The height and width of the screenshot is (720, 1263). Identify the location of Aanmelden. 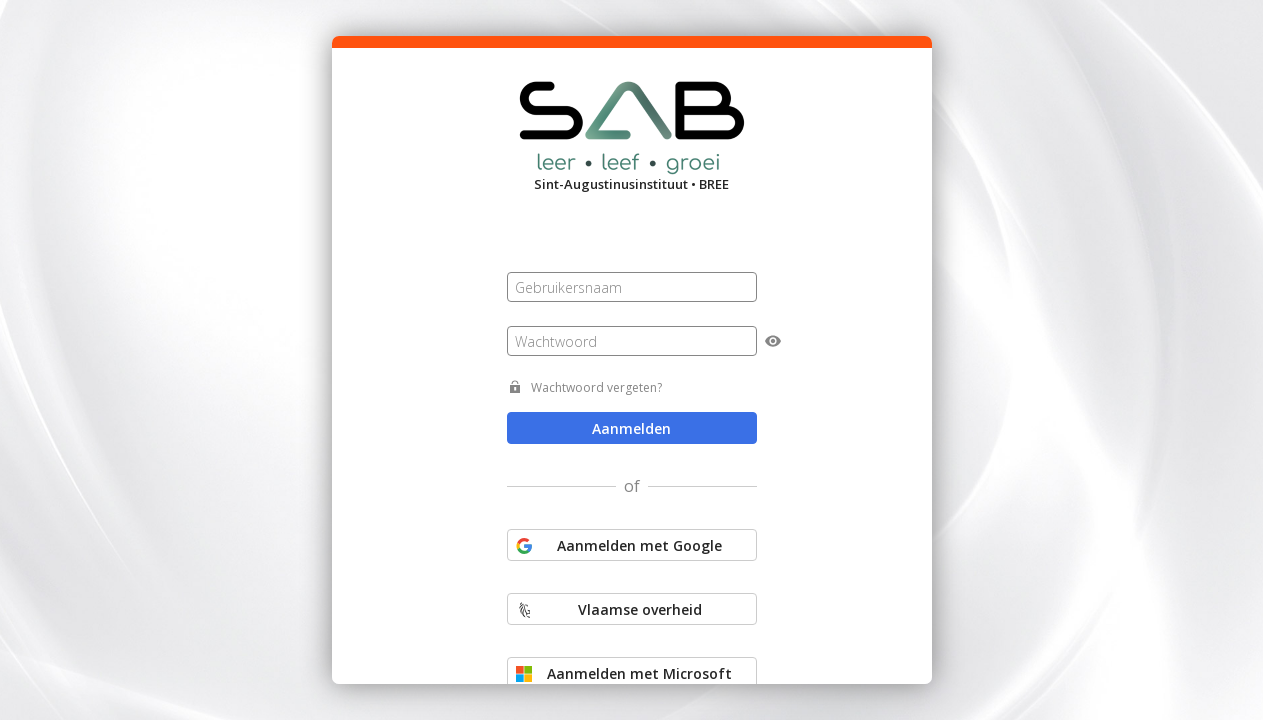
(631, 428).